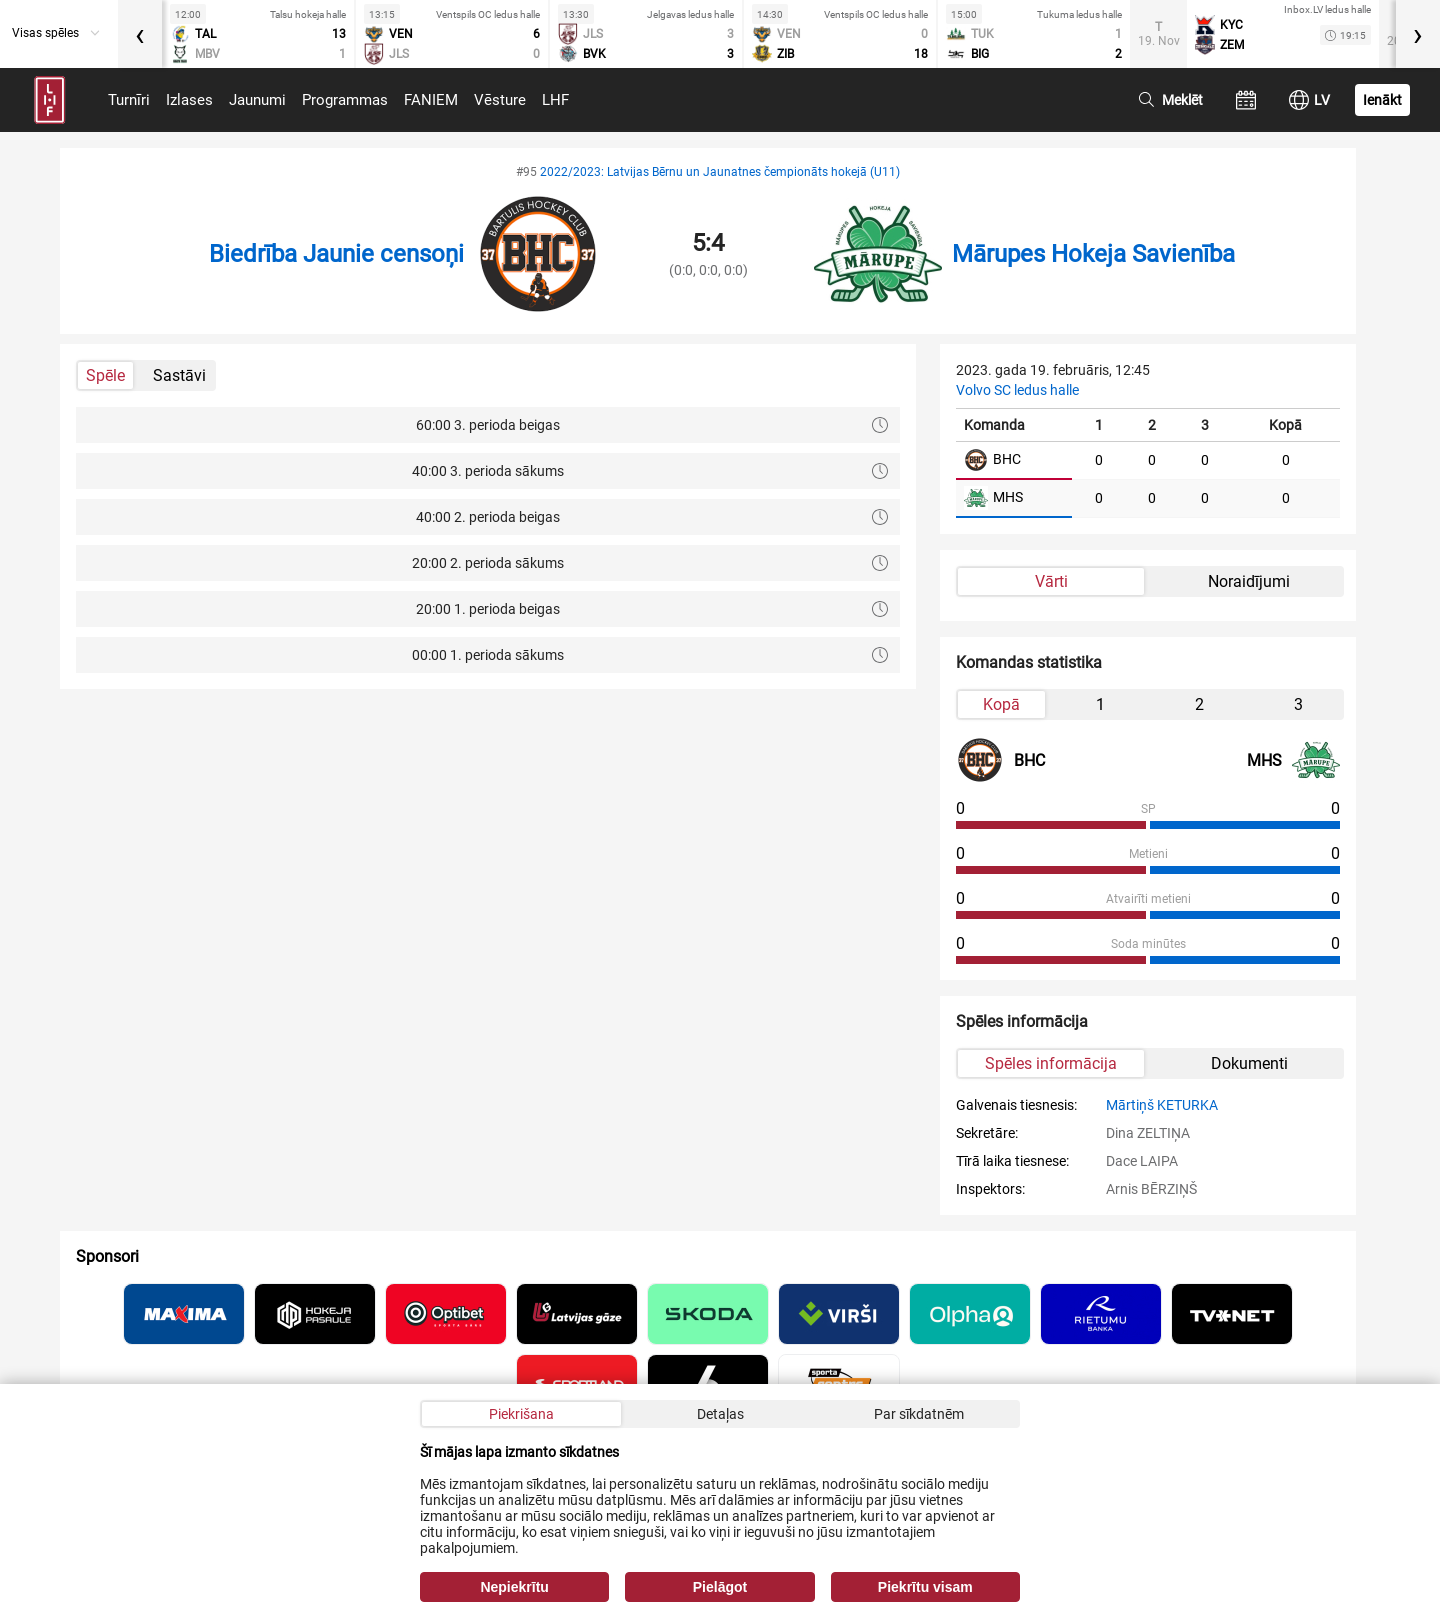 This screenshot has height=1618, width=1440. Describe the element at coordinates (555, 100) in the screenshot. I see `LHF` at that location.